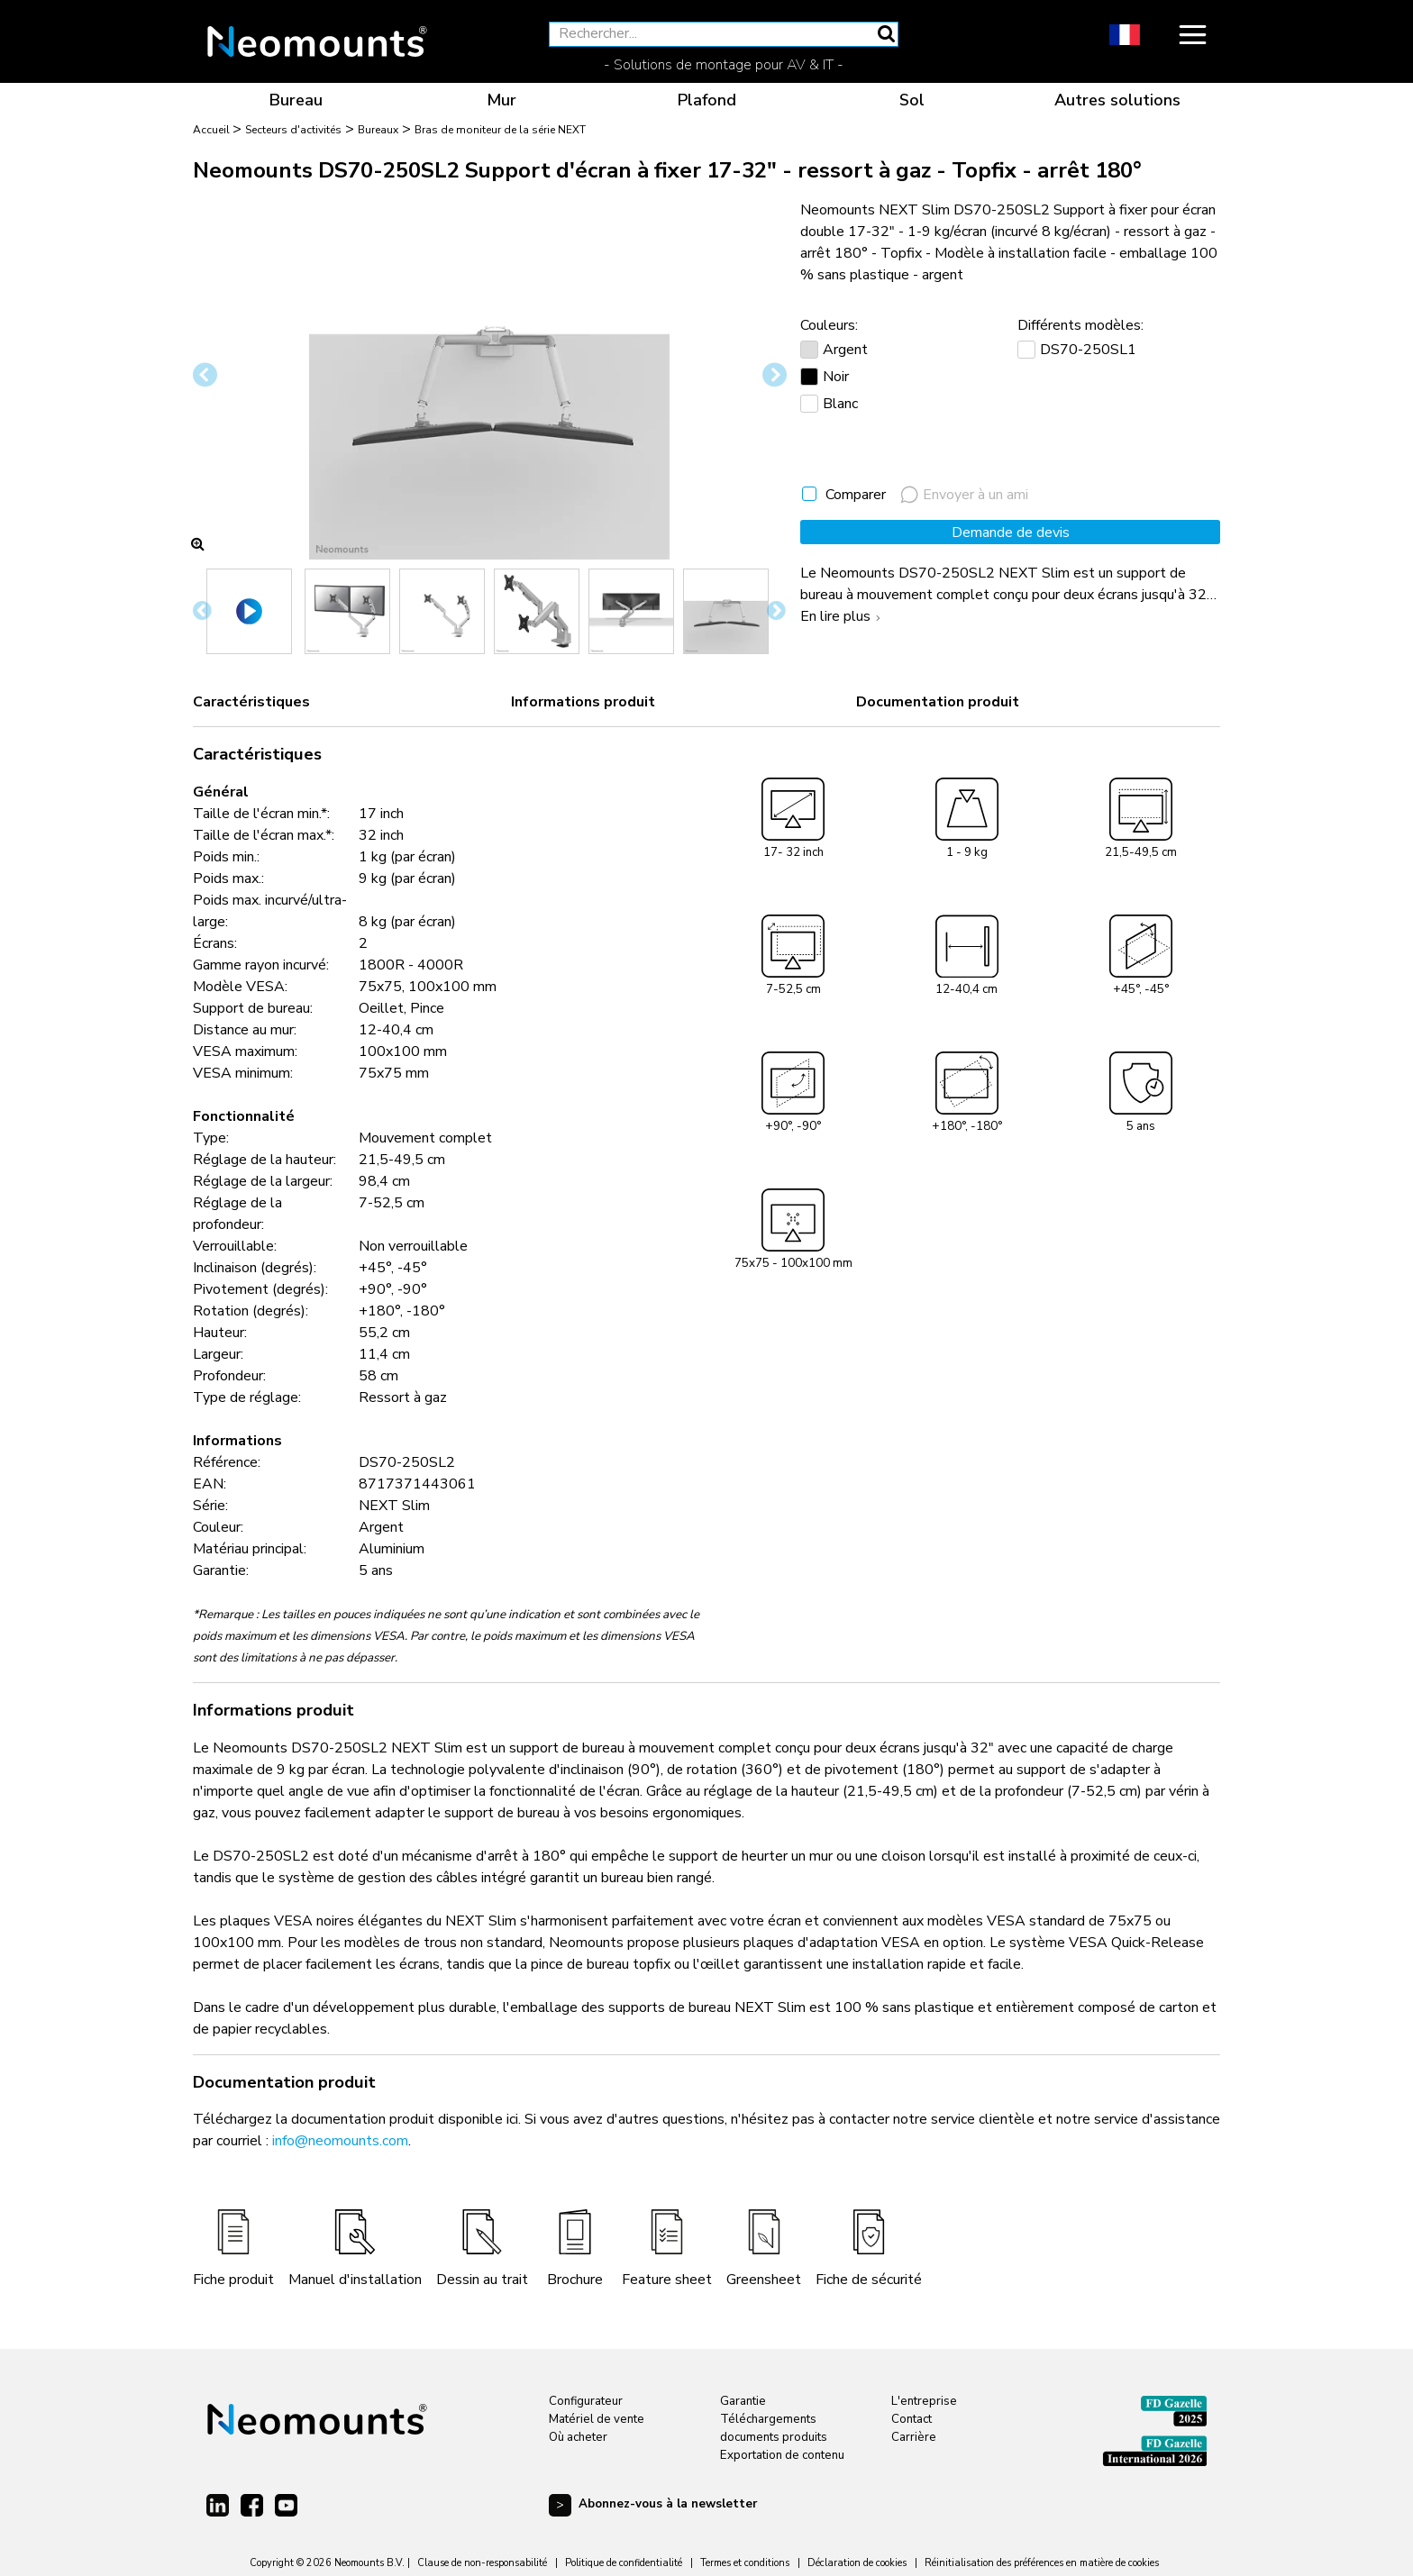  Describe the element at coordinates (1117, 100) in the screenshot. I see `Autres solutions` at that location.